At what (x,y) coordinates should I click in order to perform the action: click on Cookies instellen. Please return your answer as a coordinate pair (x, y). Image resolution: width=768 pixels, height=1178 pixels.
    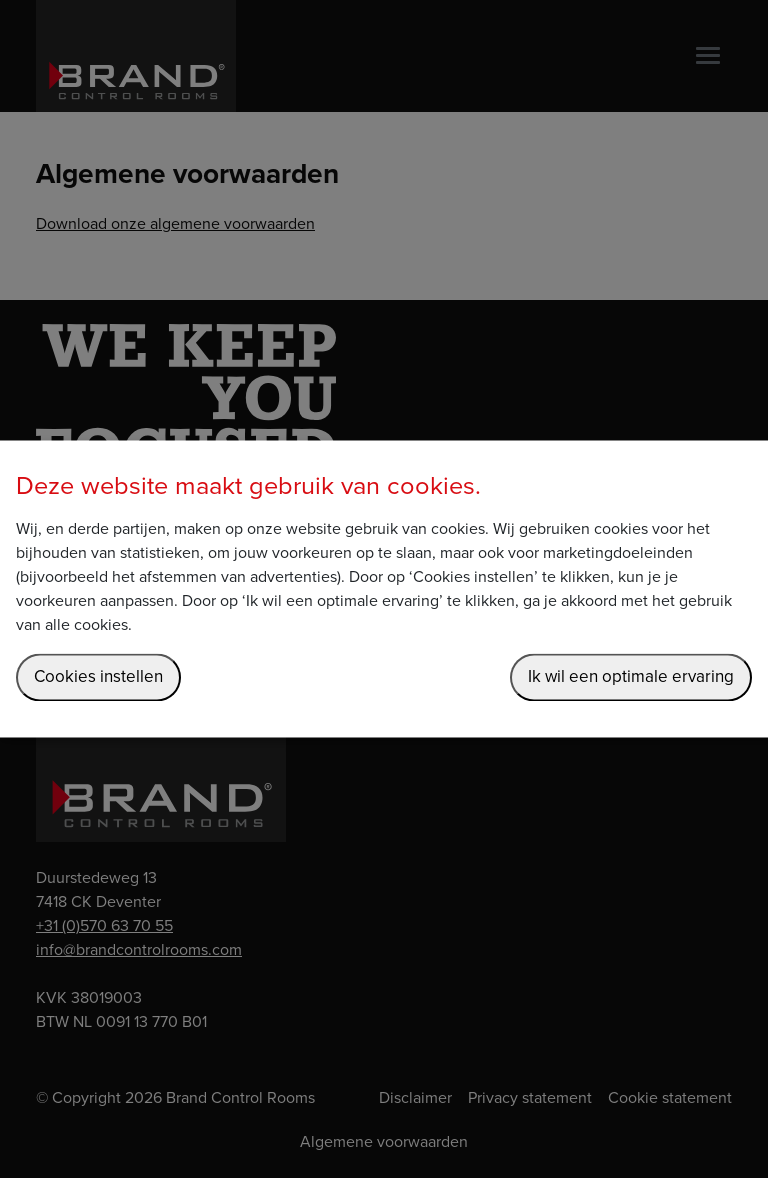
    Looking at the image, I should click on (98, 677).